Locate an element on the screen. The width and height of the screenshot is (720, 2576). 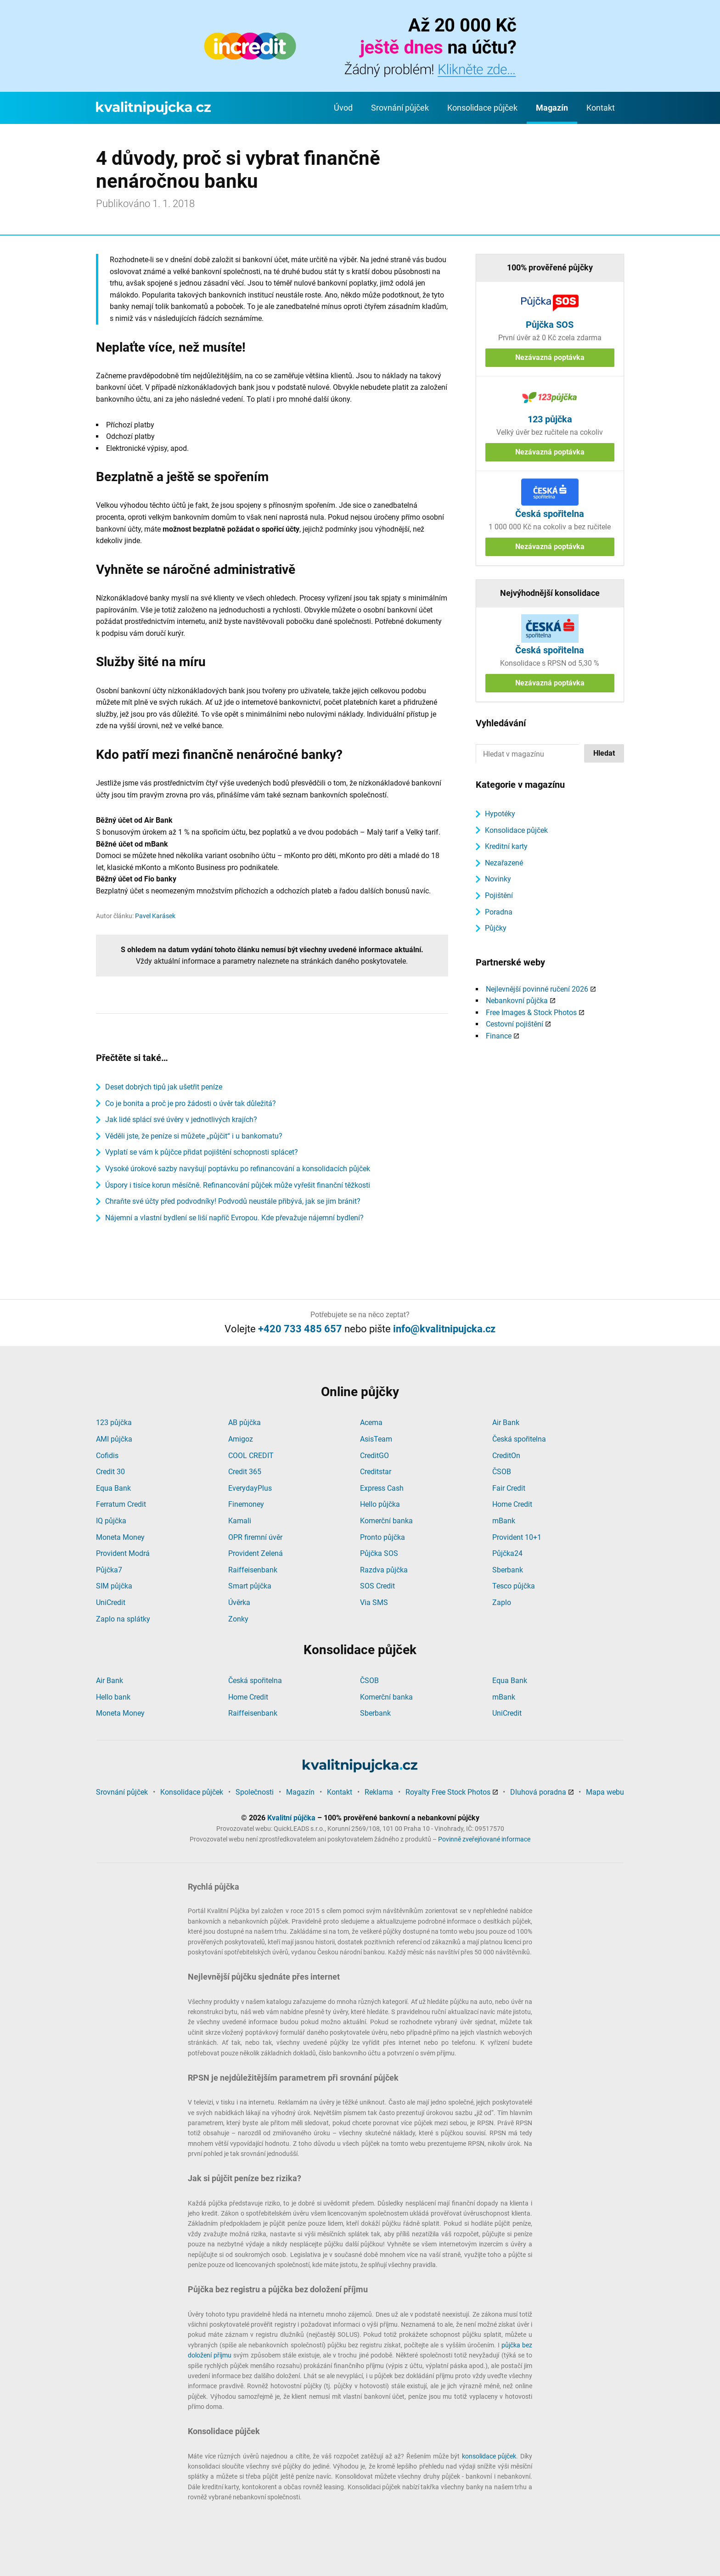
Finance is located at coordinates (499, 1036).